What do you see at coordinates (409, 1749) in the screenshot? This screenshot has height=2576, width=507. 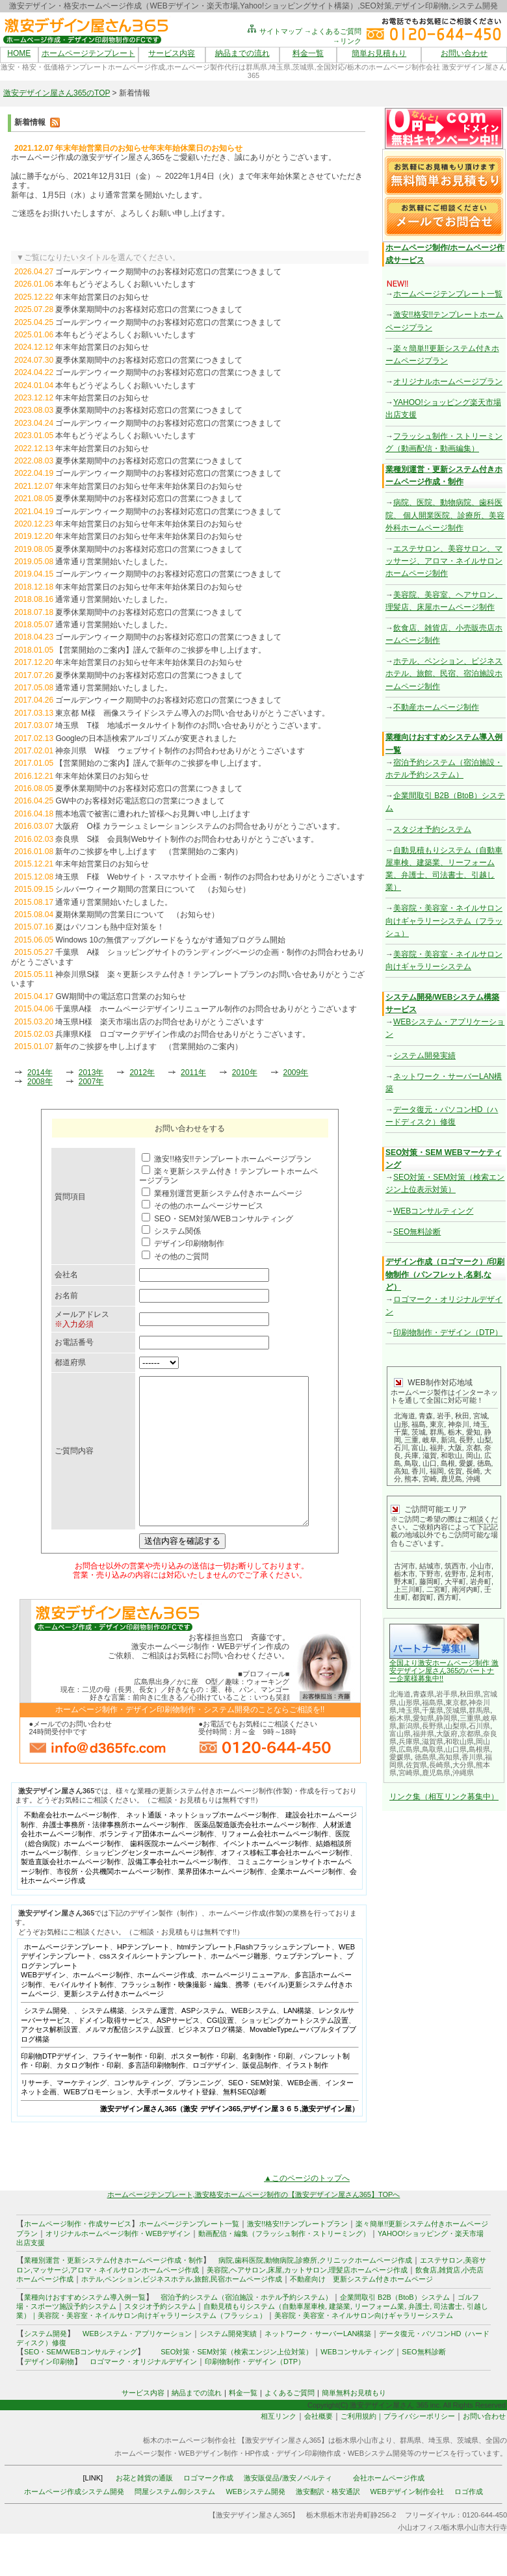 I see `広島県` at bounding box center [409, 1749].